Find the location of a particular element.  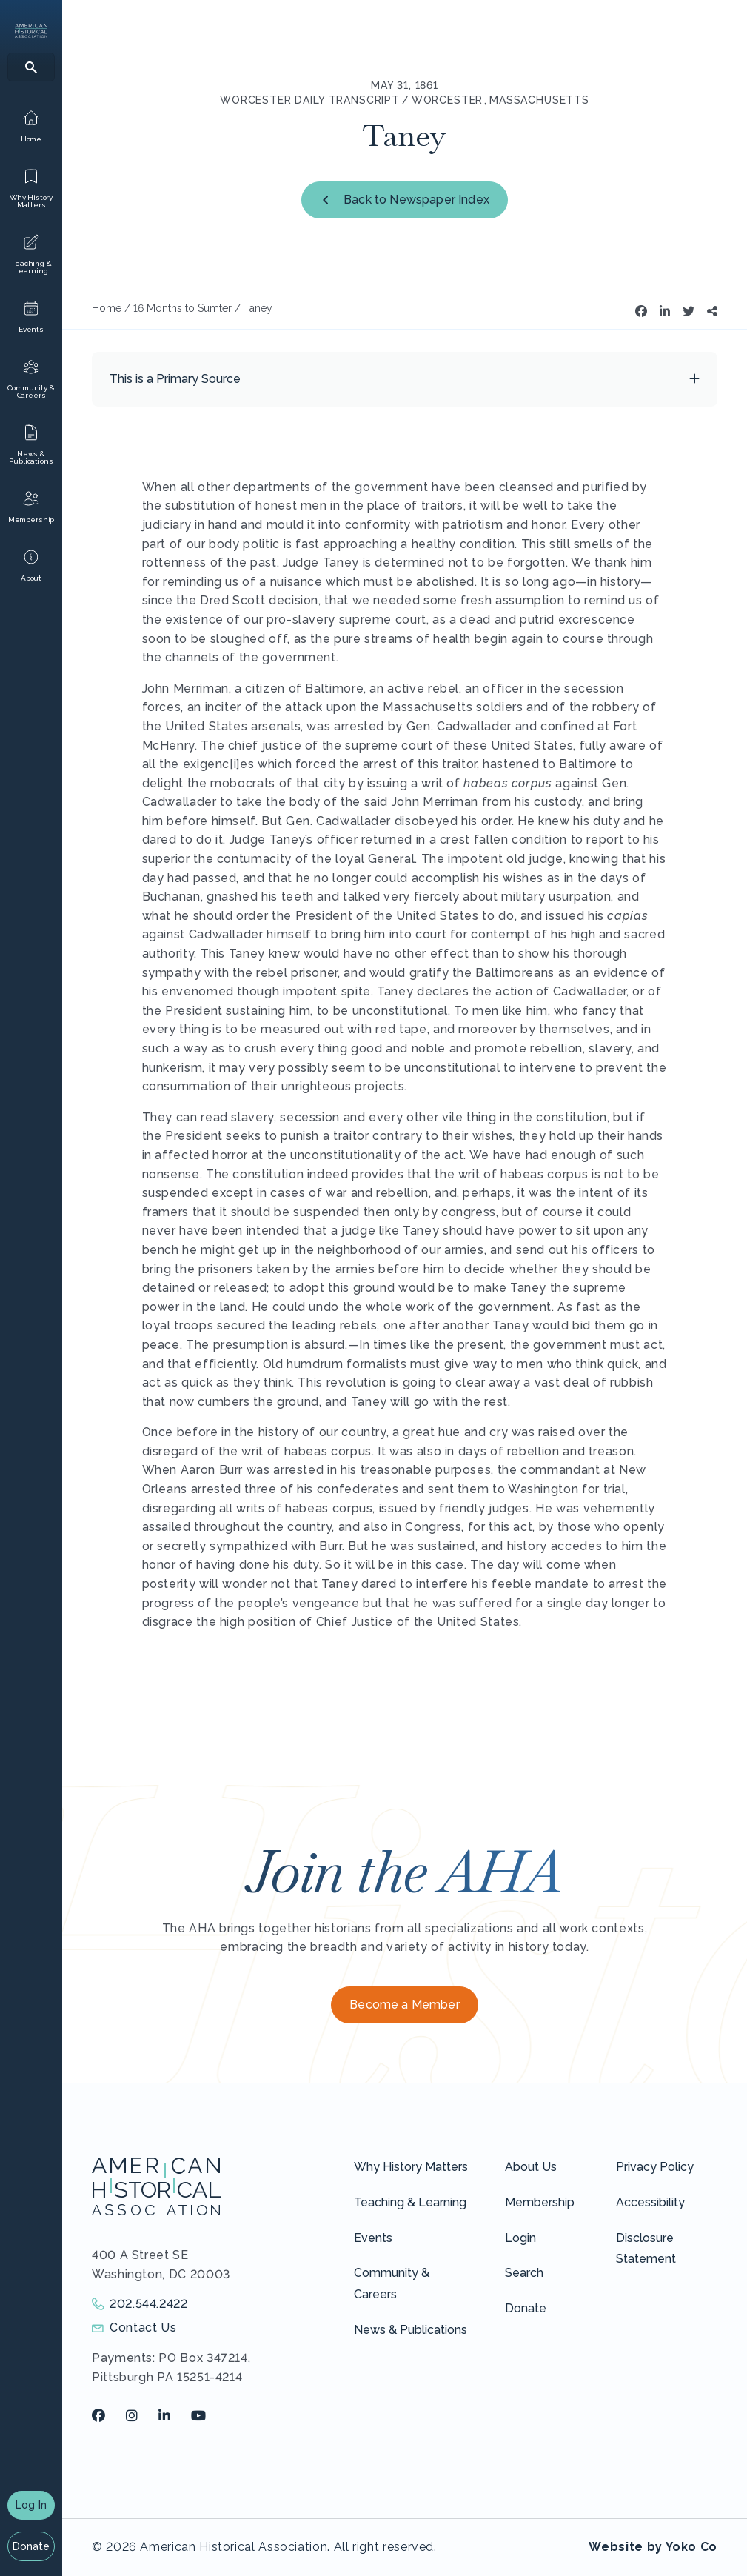

Community & Careers is located at coordinates (391, 2283).